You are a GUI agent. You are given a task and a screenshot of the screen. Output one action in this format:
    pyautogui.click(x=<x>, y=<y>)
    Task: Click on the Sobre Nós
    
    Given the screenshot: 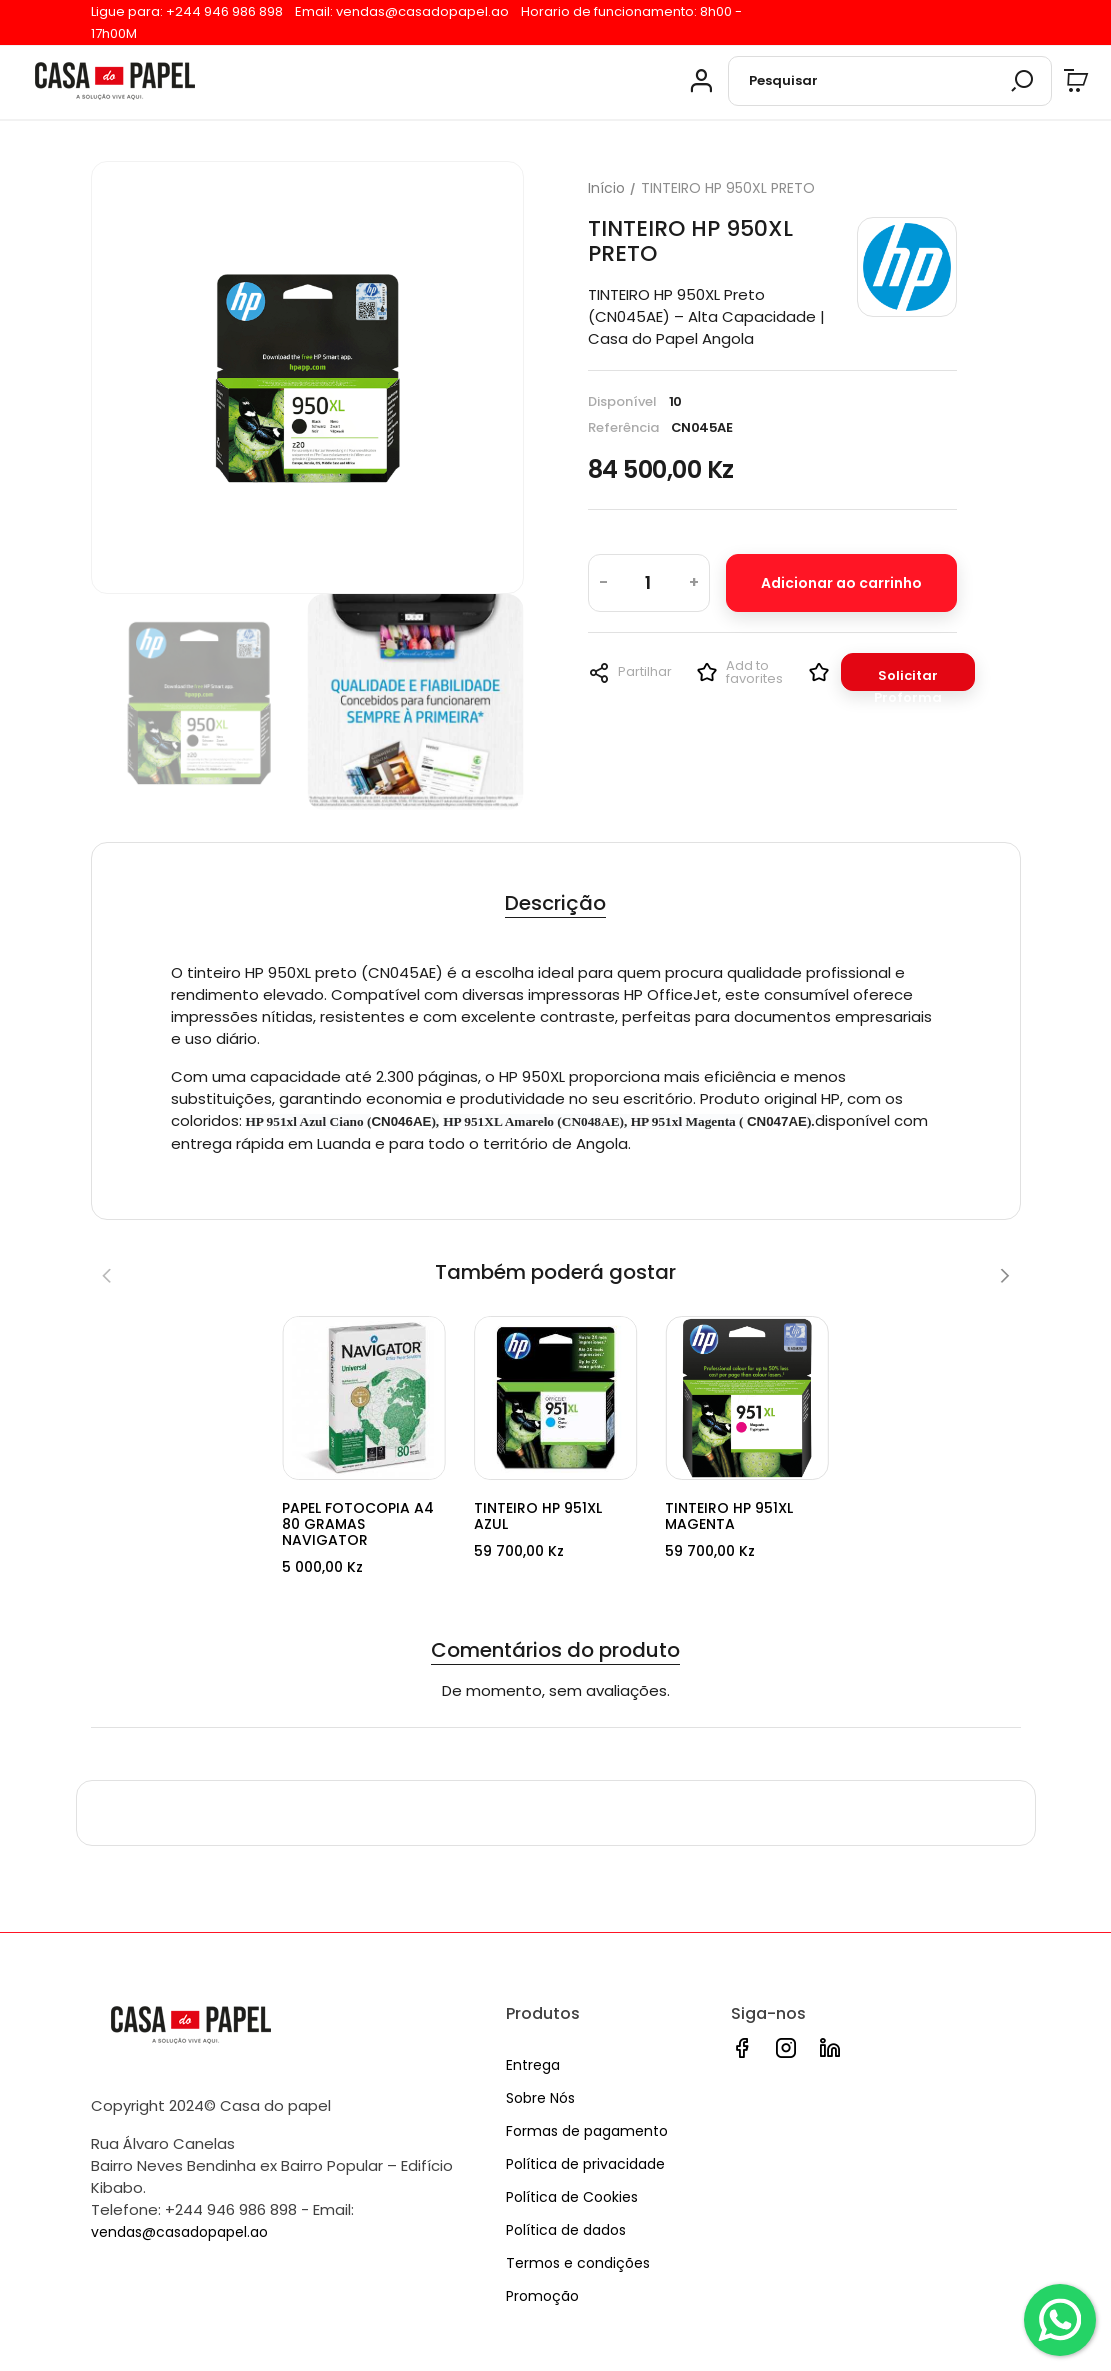 What is the action you would take?
    pyautogui.click(x=540, y=2099)
    